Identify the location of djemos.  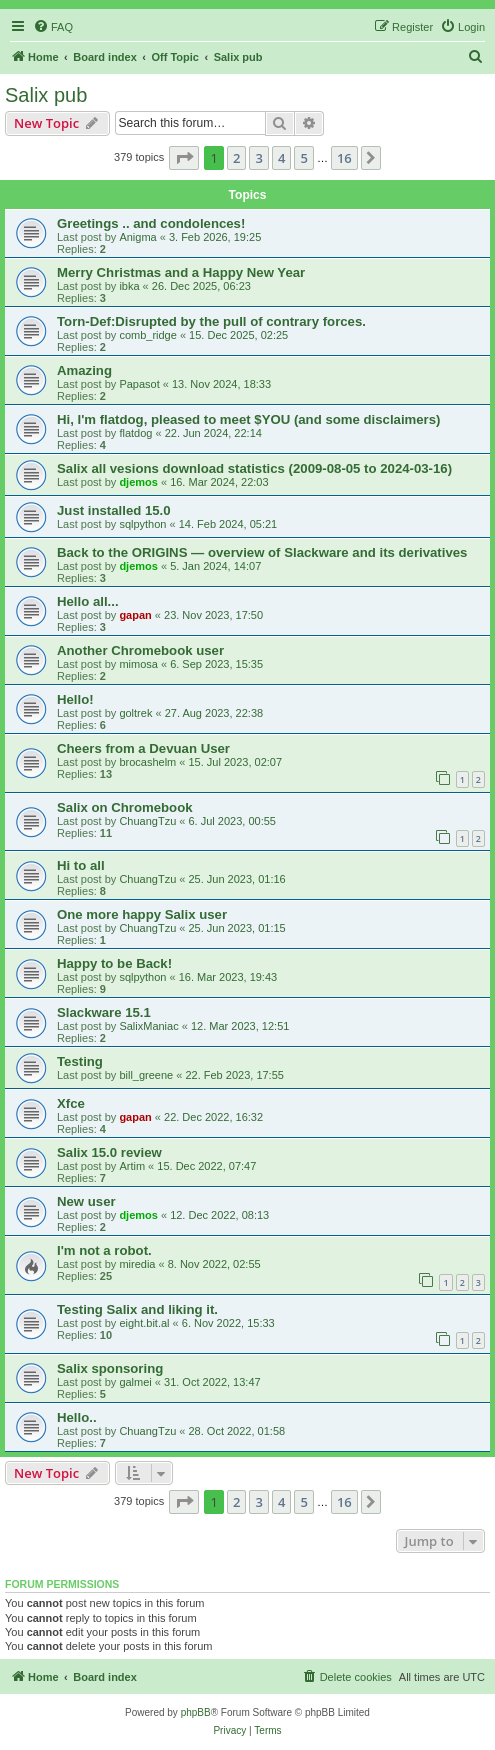
(138, 482).